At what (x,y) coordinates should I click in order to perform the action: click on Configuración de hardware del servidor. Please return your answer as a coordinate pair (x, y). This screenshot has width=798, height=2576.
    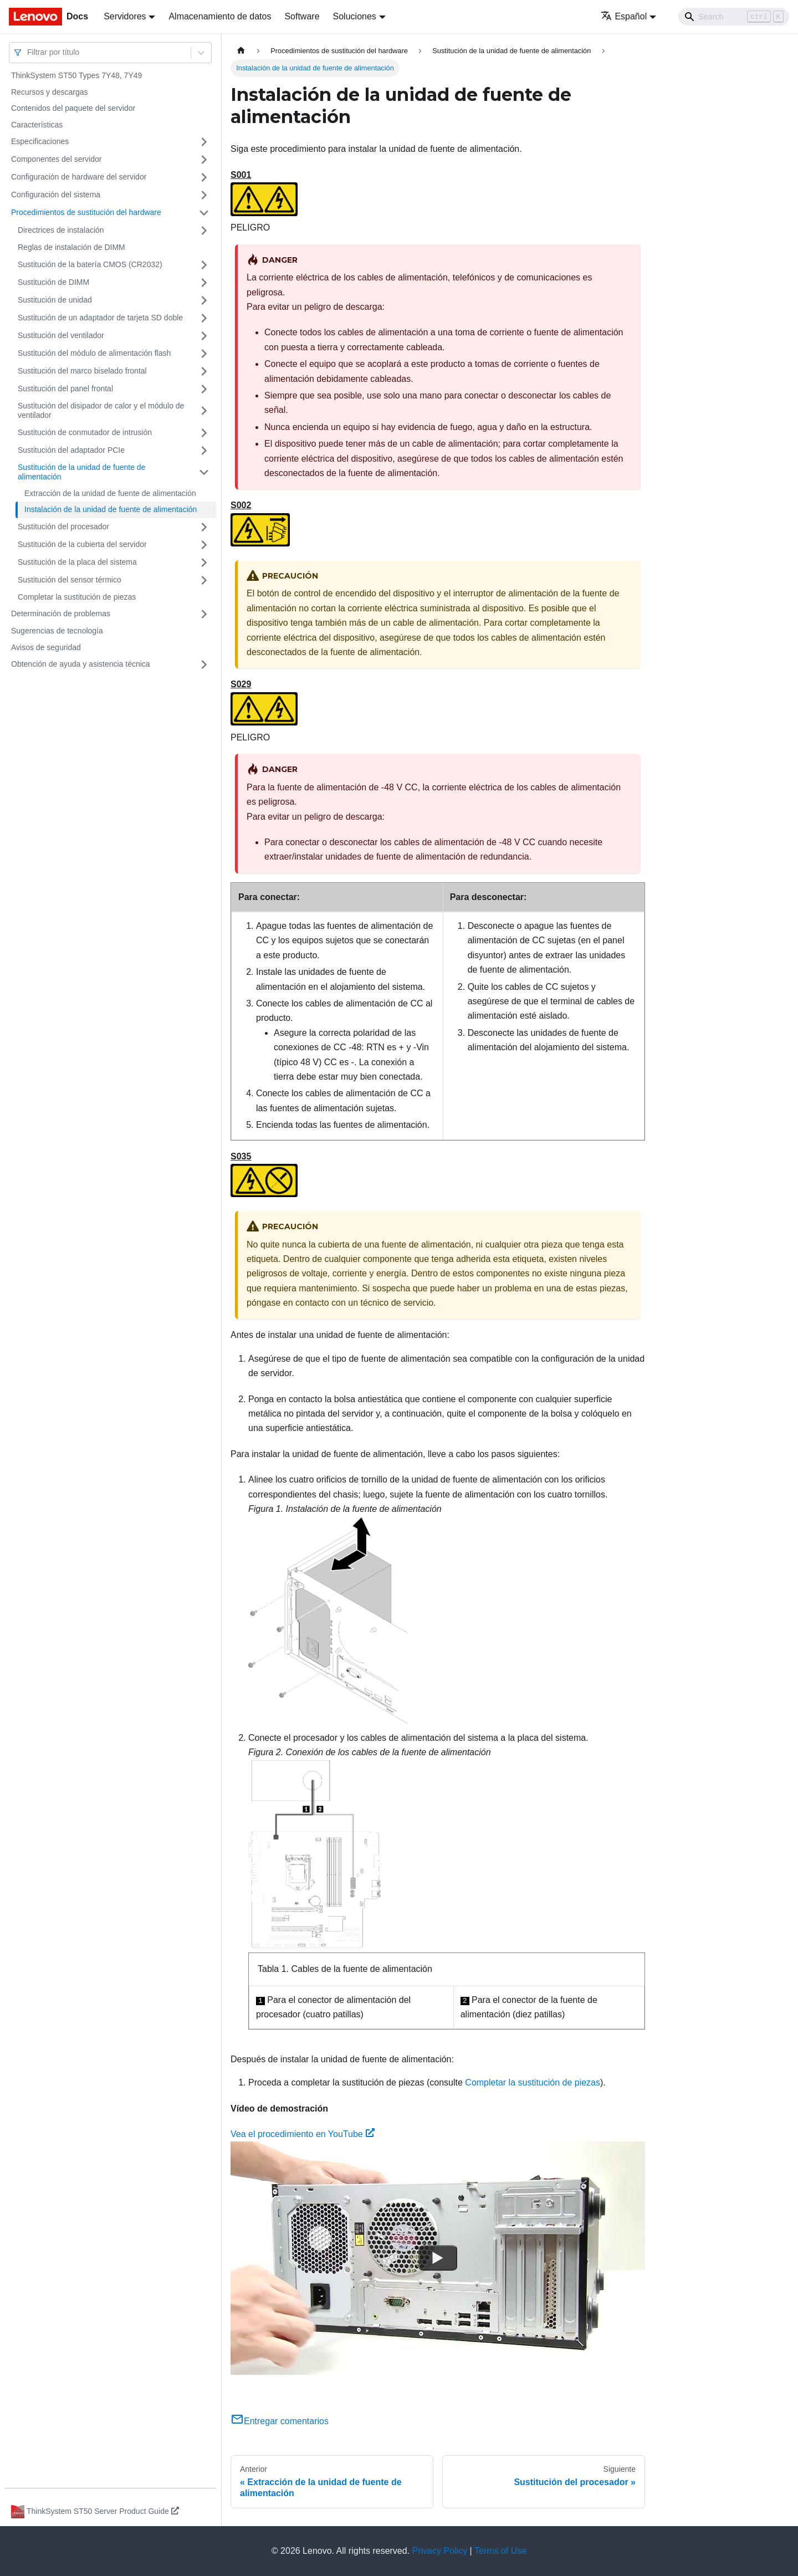
    Looking at the image, I should click on (78, 176).